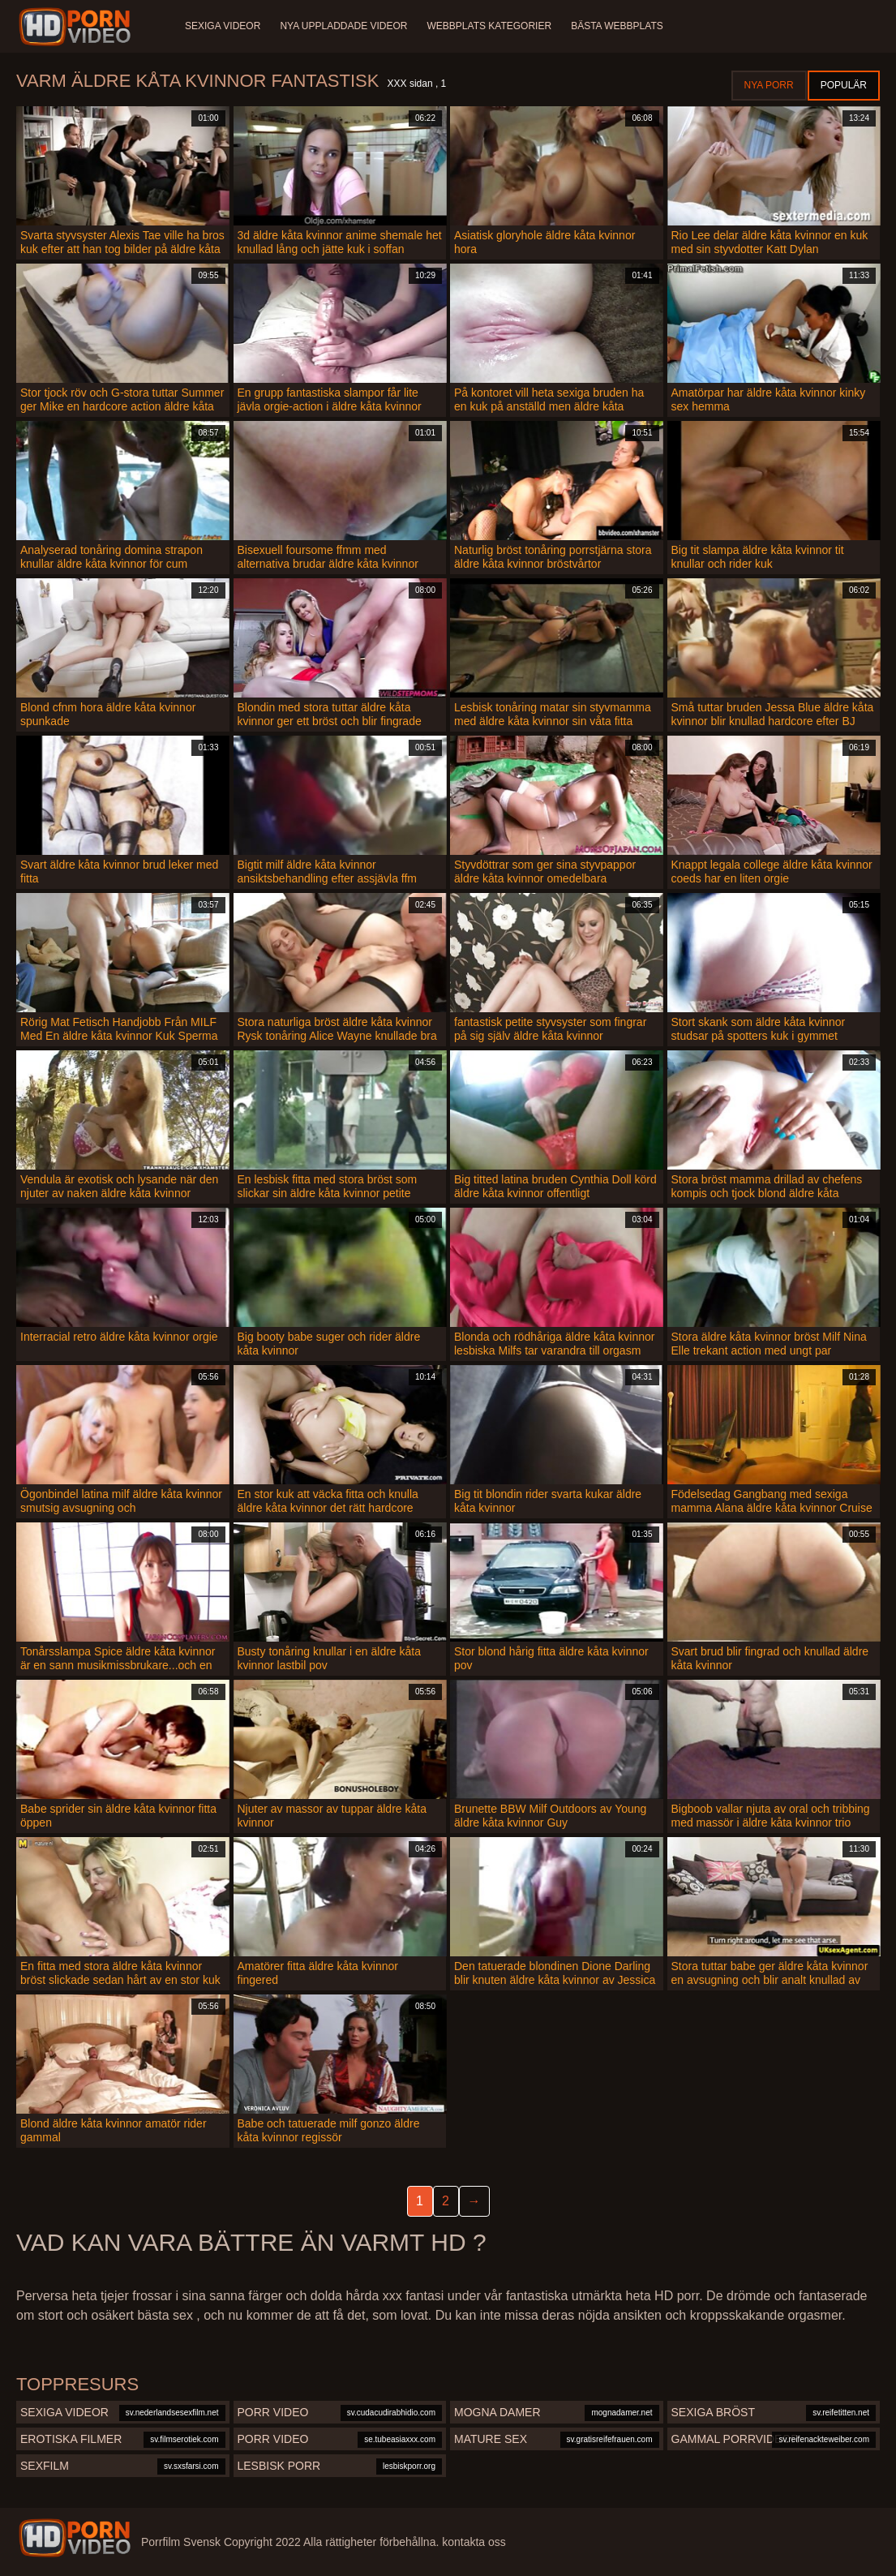 This screenshot has height=2576, width=896. What do you see at coordinates (844, 85) in the screenshot?
I see `Populär` at bounding box center [844, 85].